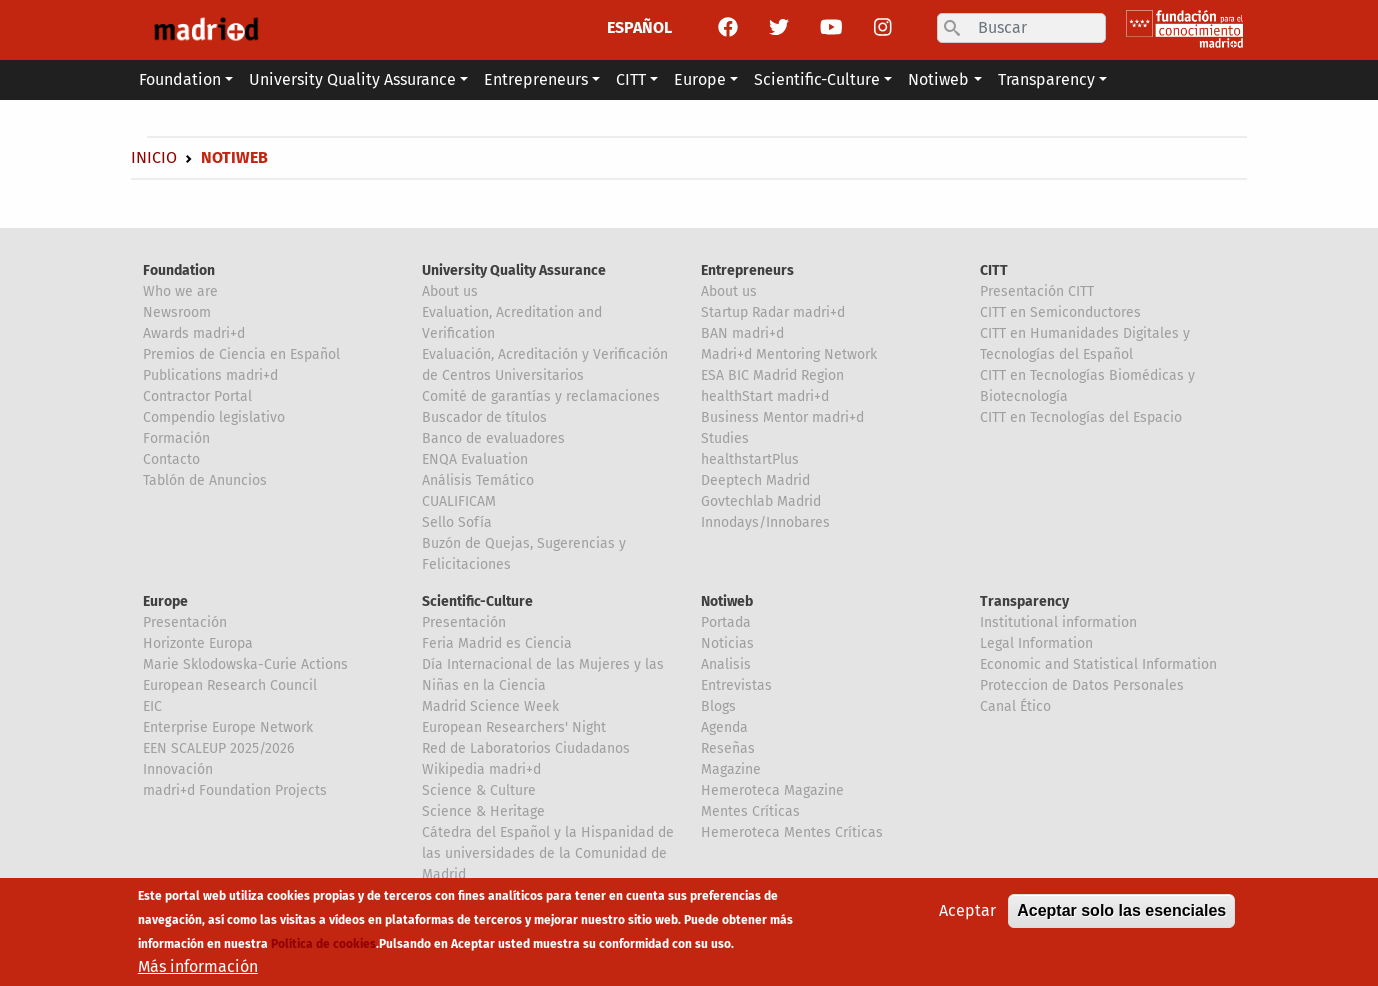  I want to click on Foundation, so click(179, 270).